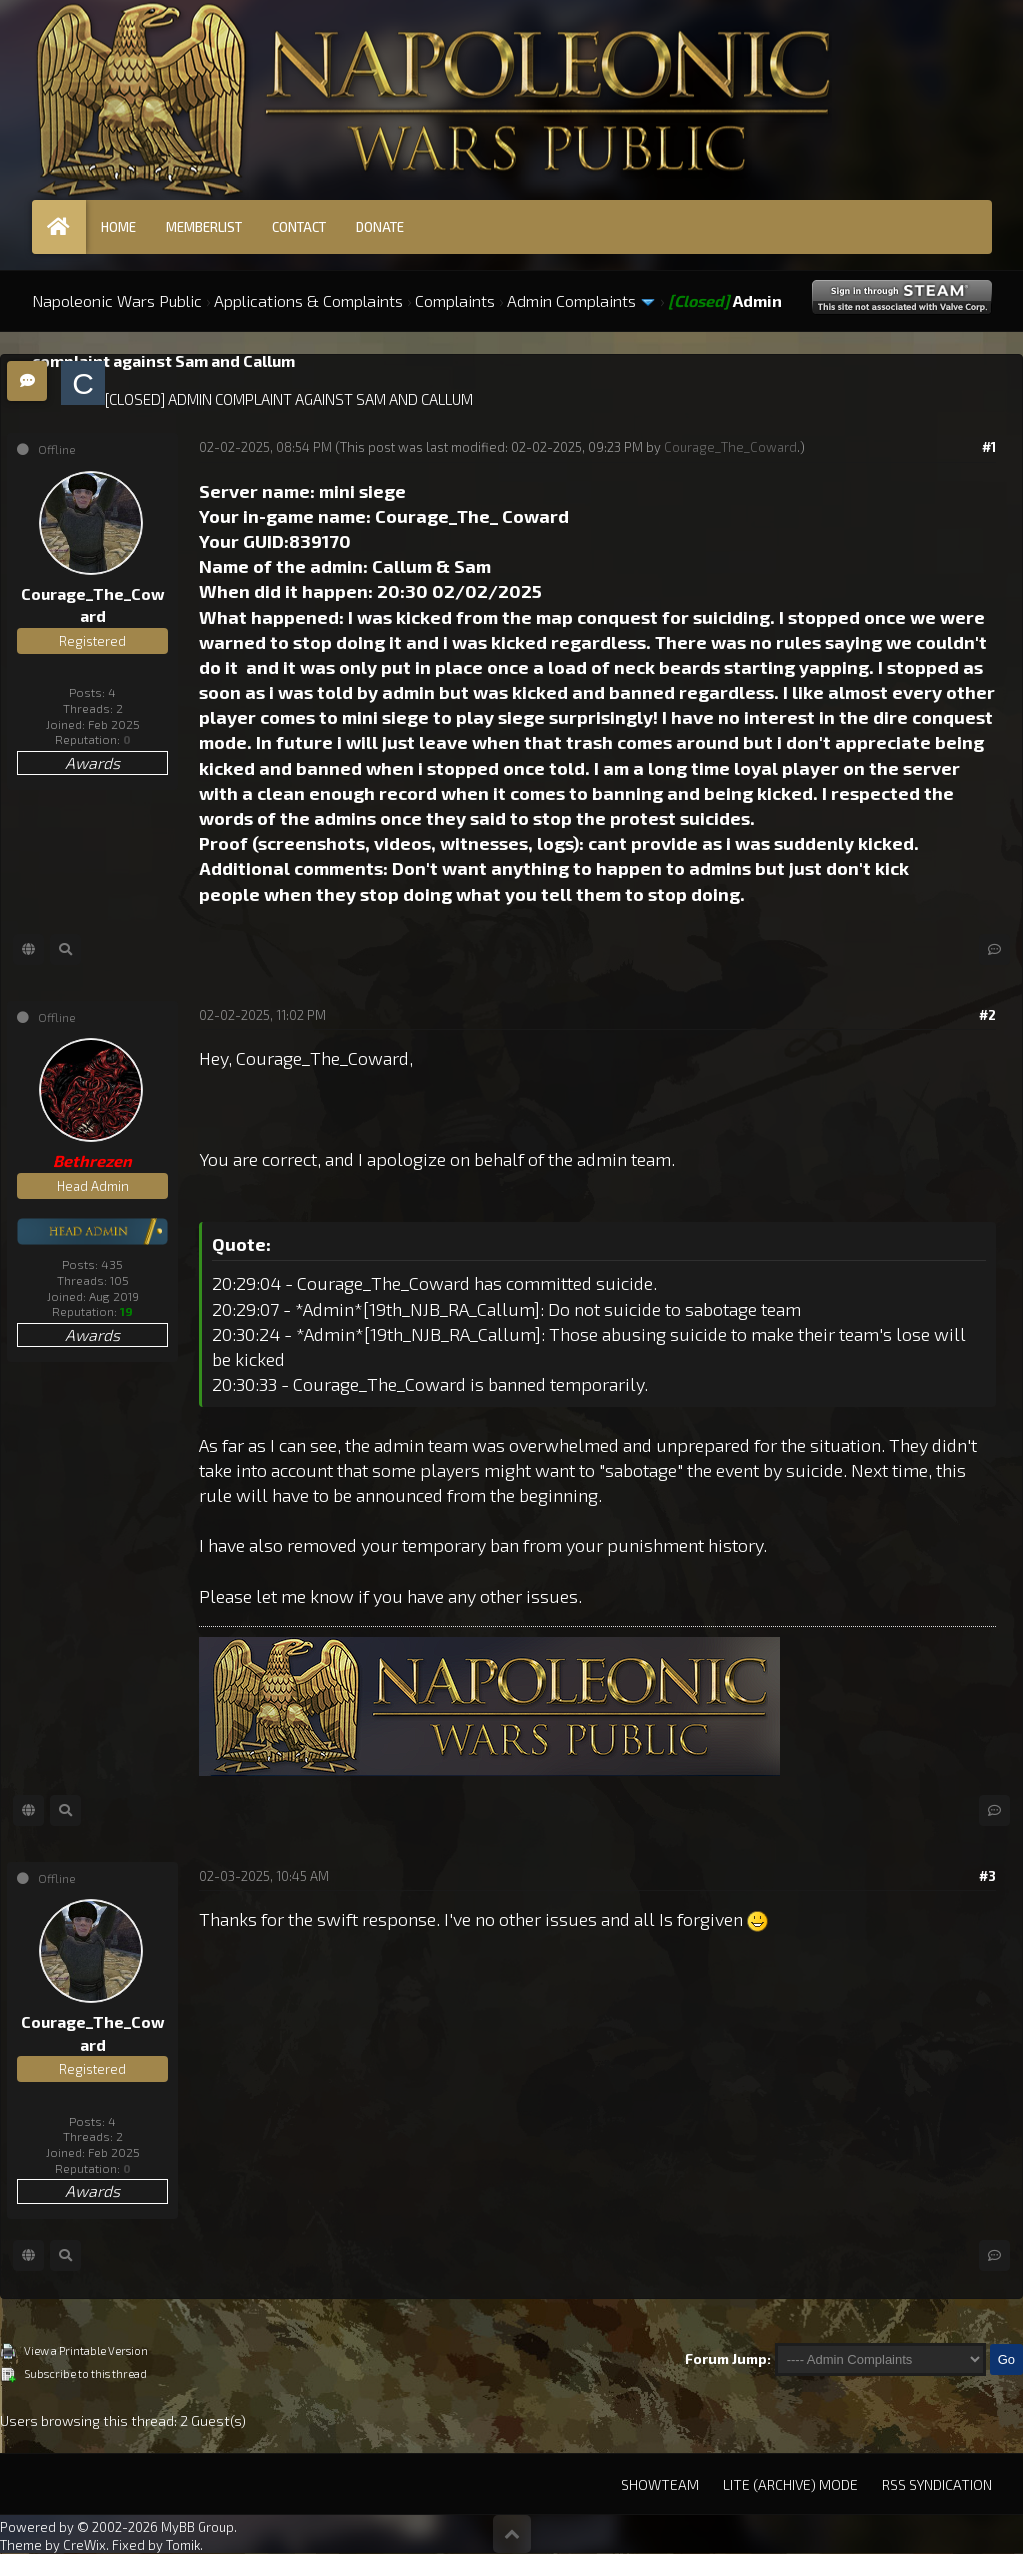  Describe the element at coordinates (660, 2484) in the screenshot. I see `Showteam` at that location.